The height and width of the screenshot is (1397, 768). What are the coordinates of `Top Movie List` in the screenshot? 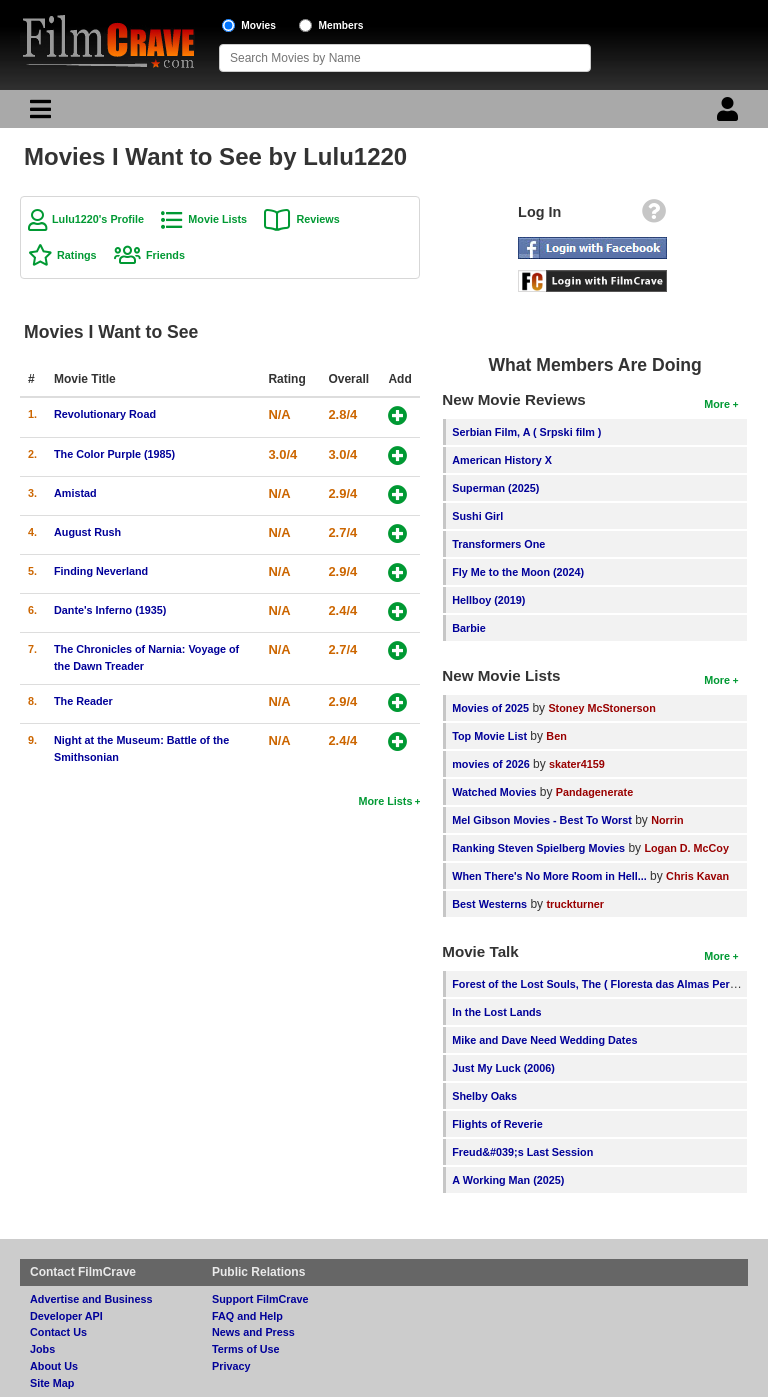 It's located at (489, 736).